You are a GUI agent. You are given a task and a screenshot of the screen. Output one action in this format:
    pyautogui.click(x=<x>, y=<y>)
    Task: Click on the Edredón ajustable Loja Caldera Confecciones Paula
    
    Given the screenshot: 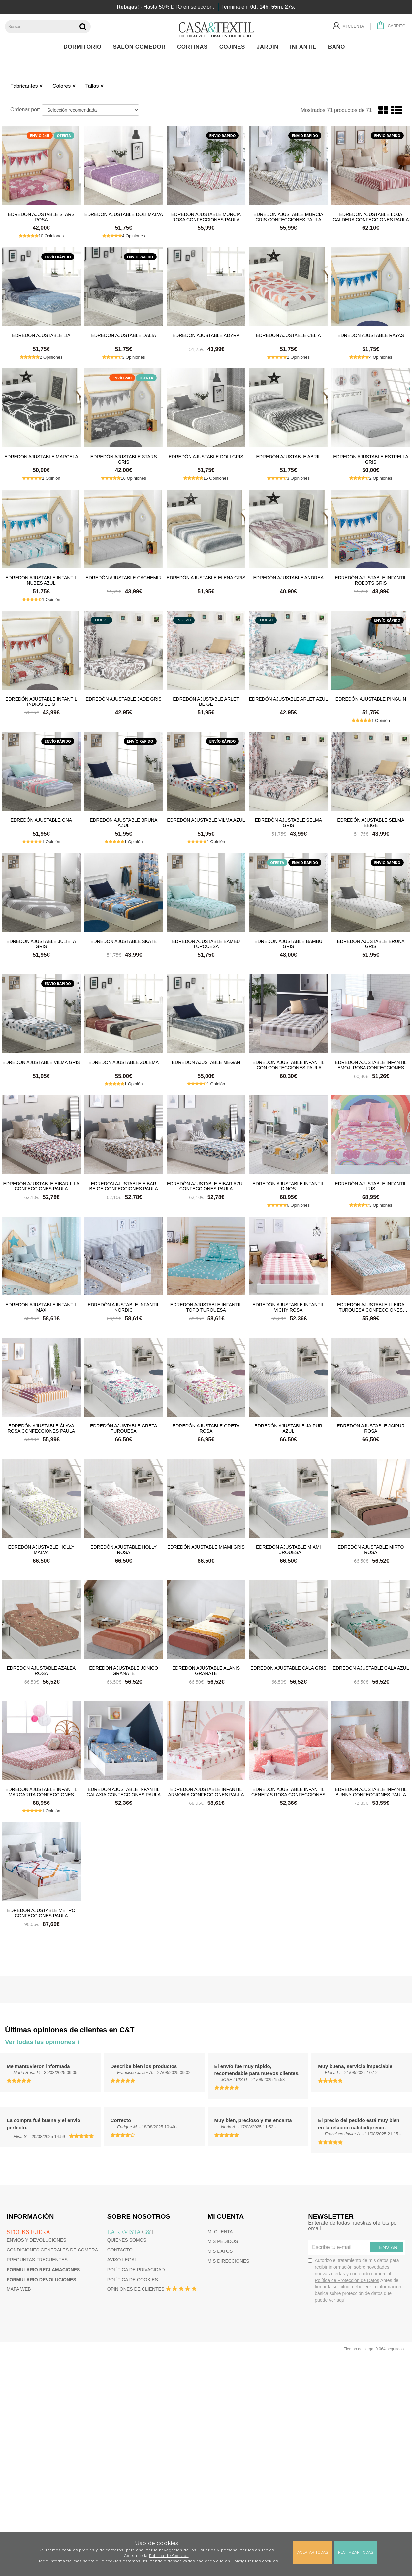 What is the action you would take?
    pyautogui.click(x=371, y=217)
    